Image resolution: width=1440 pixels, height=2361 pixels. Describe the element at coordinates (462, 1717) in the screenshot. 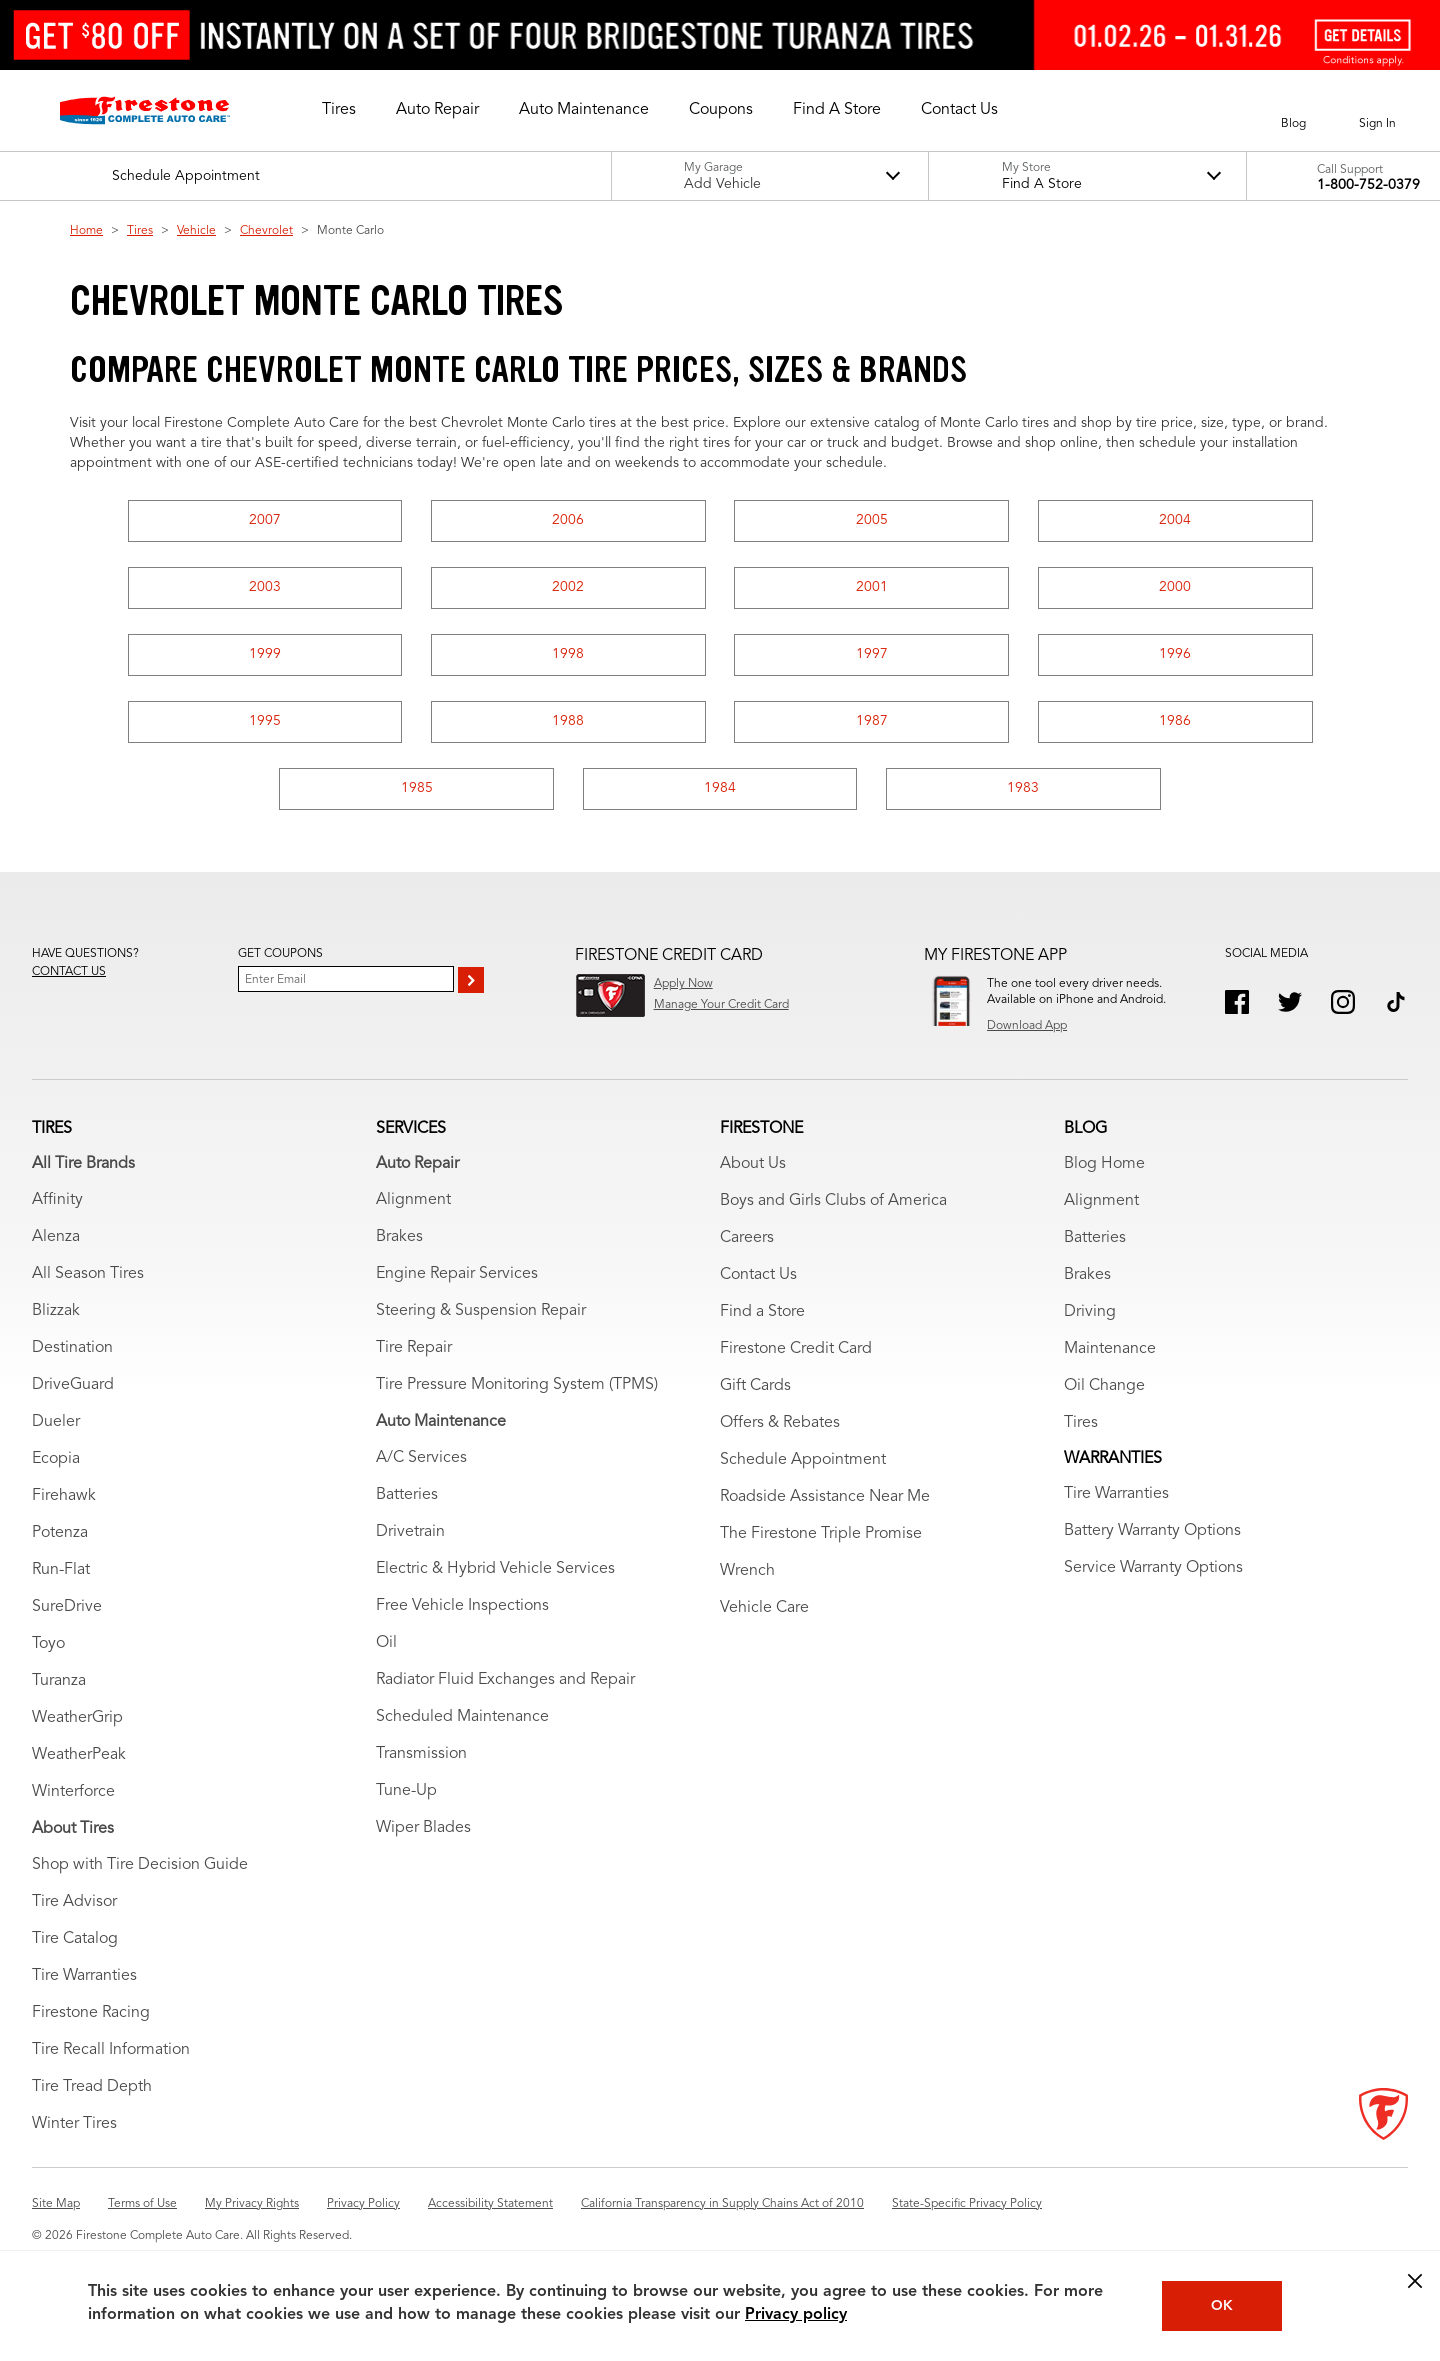

I see `Scheduled Maintenance` at that location.